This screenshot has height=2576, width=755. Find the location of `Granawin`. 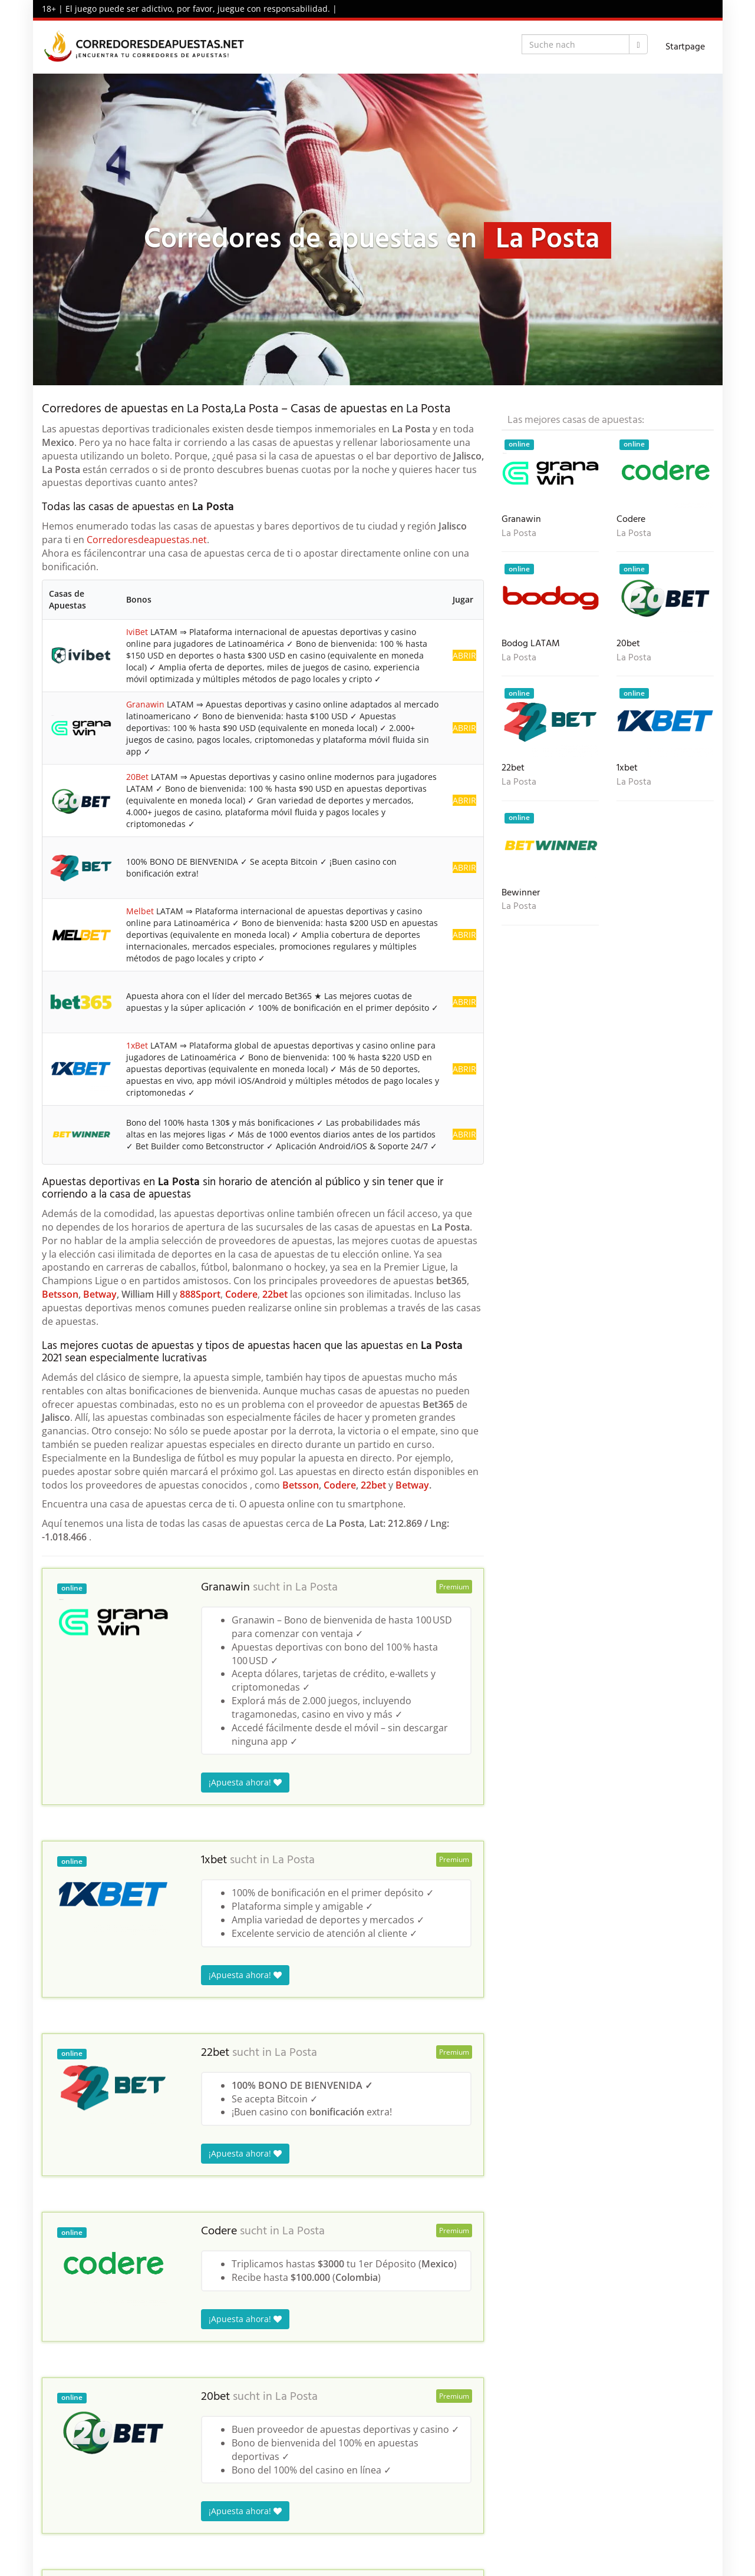

Granawin is located at coordinates (145, 704).